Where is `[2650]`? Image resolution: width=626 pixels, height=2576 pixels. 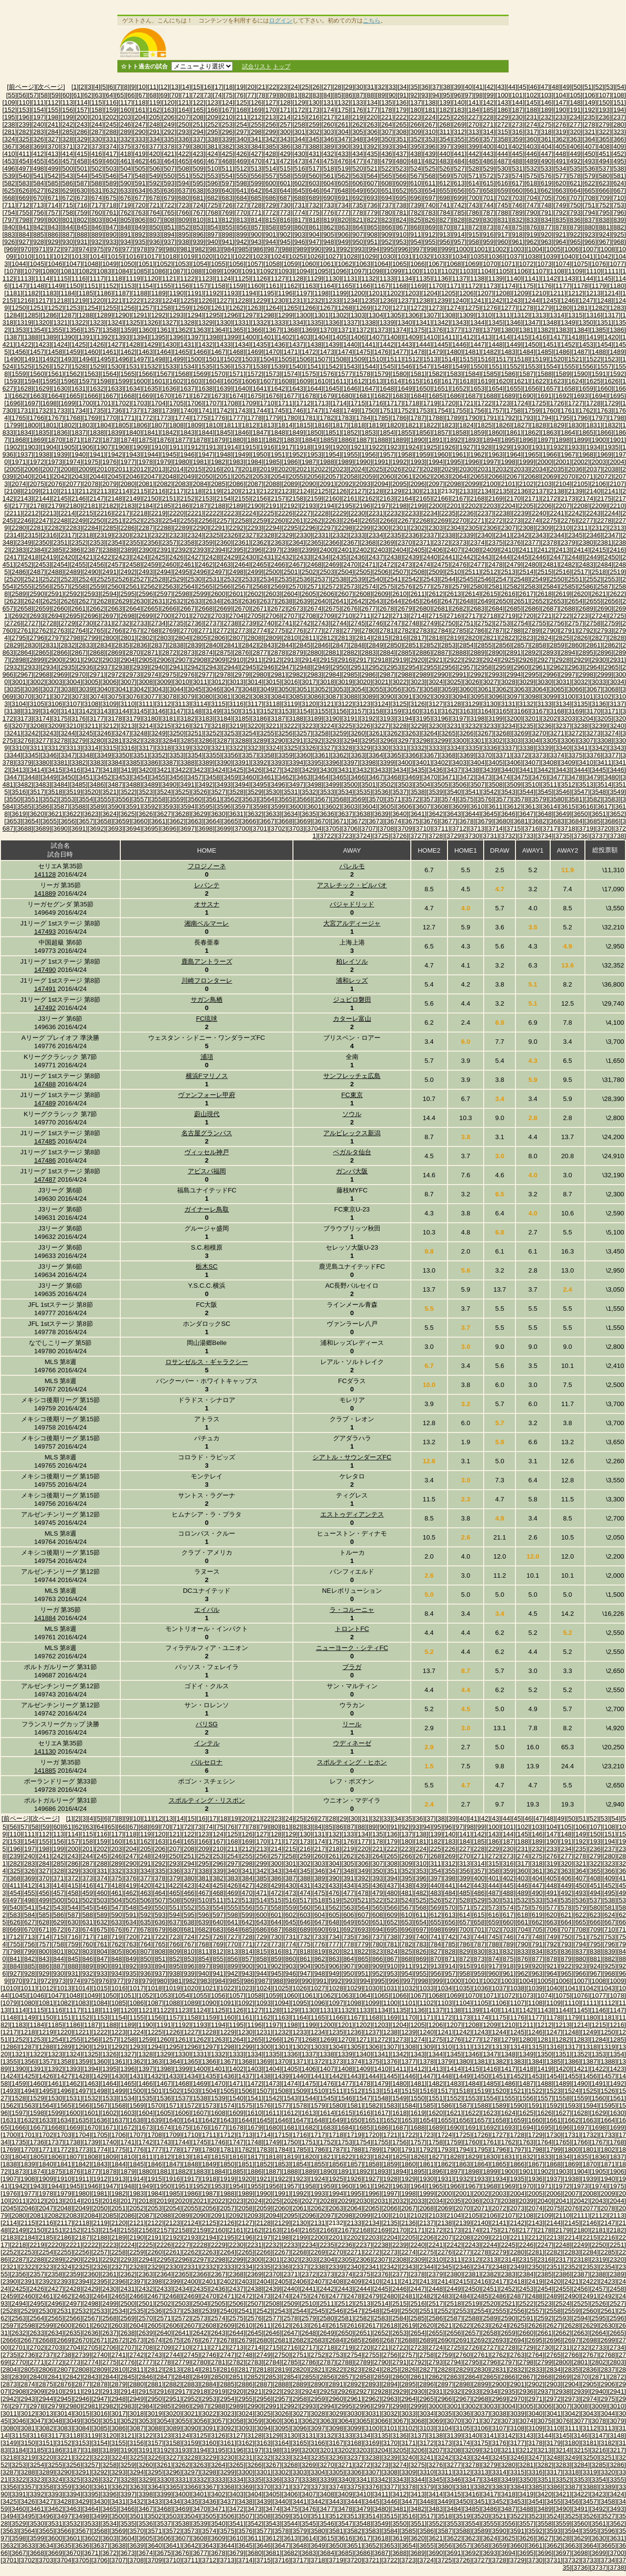 [2650] is located at coordinates (502, 601).